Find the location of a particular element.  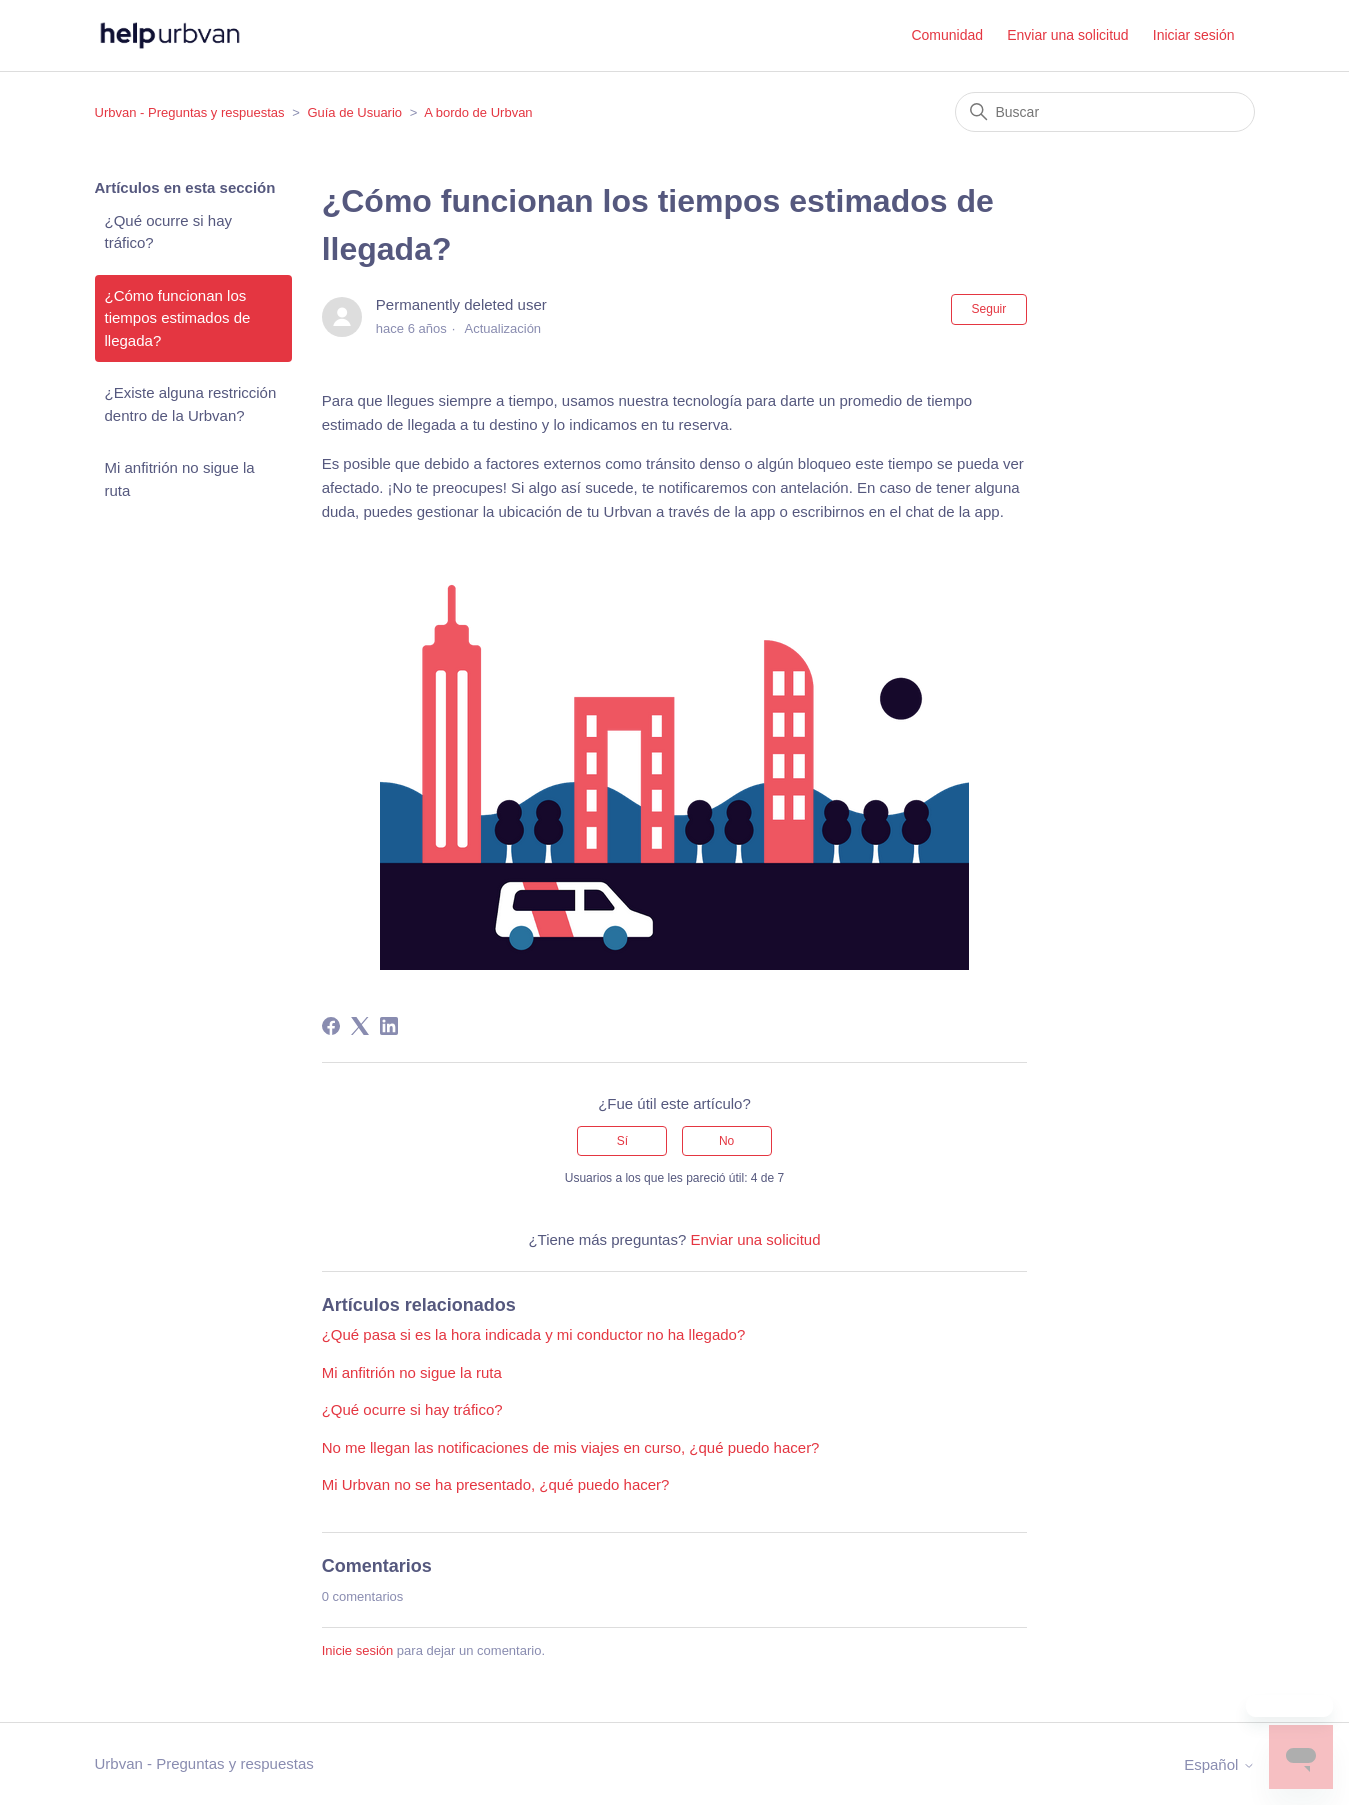

Sí [Este artículo fue útil] is located at coordinates (622, 1141).